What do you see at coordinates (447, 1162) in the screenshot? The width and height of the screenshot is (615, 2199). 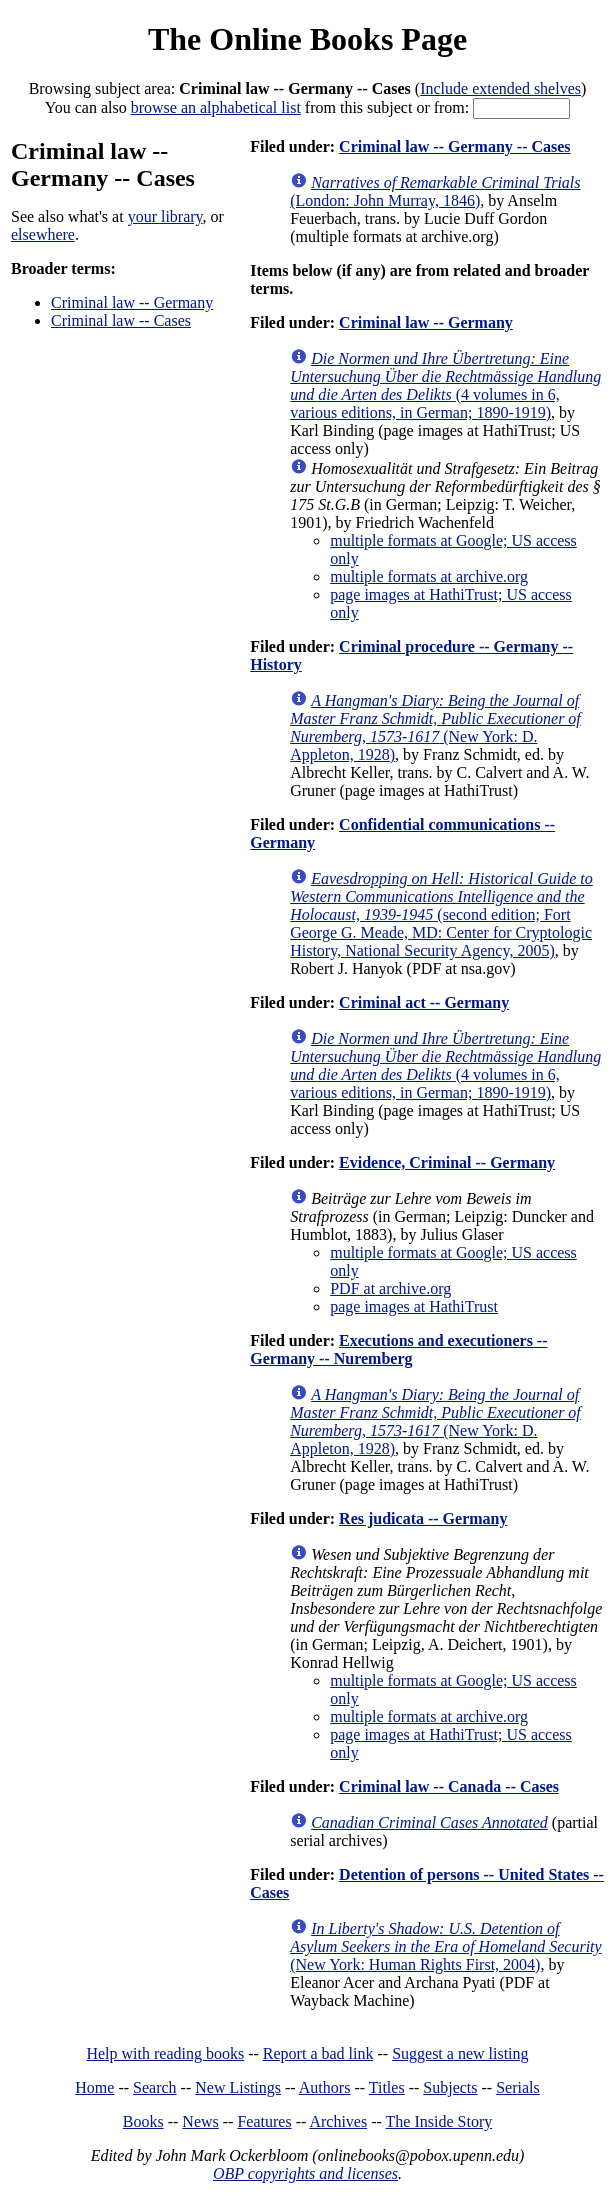 I see `Evidence, Criminal -- Germany` at bounding box center [447, 1162].